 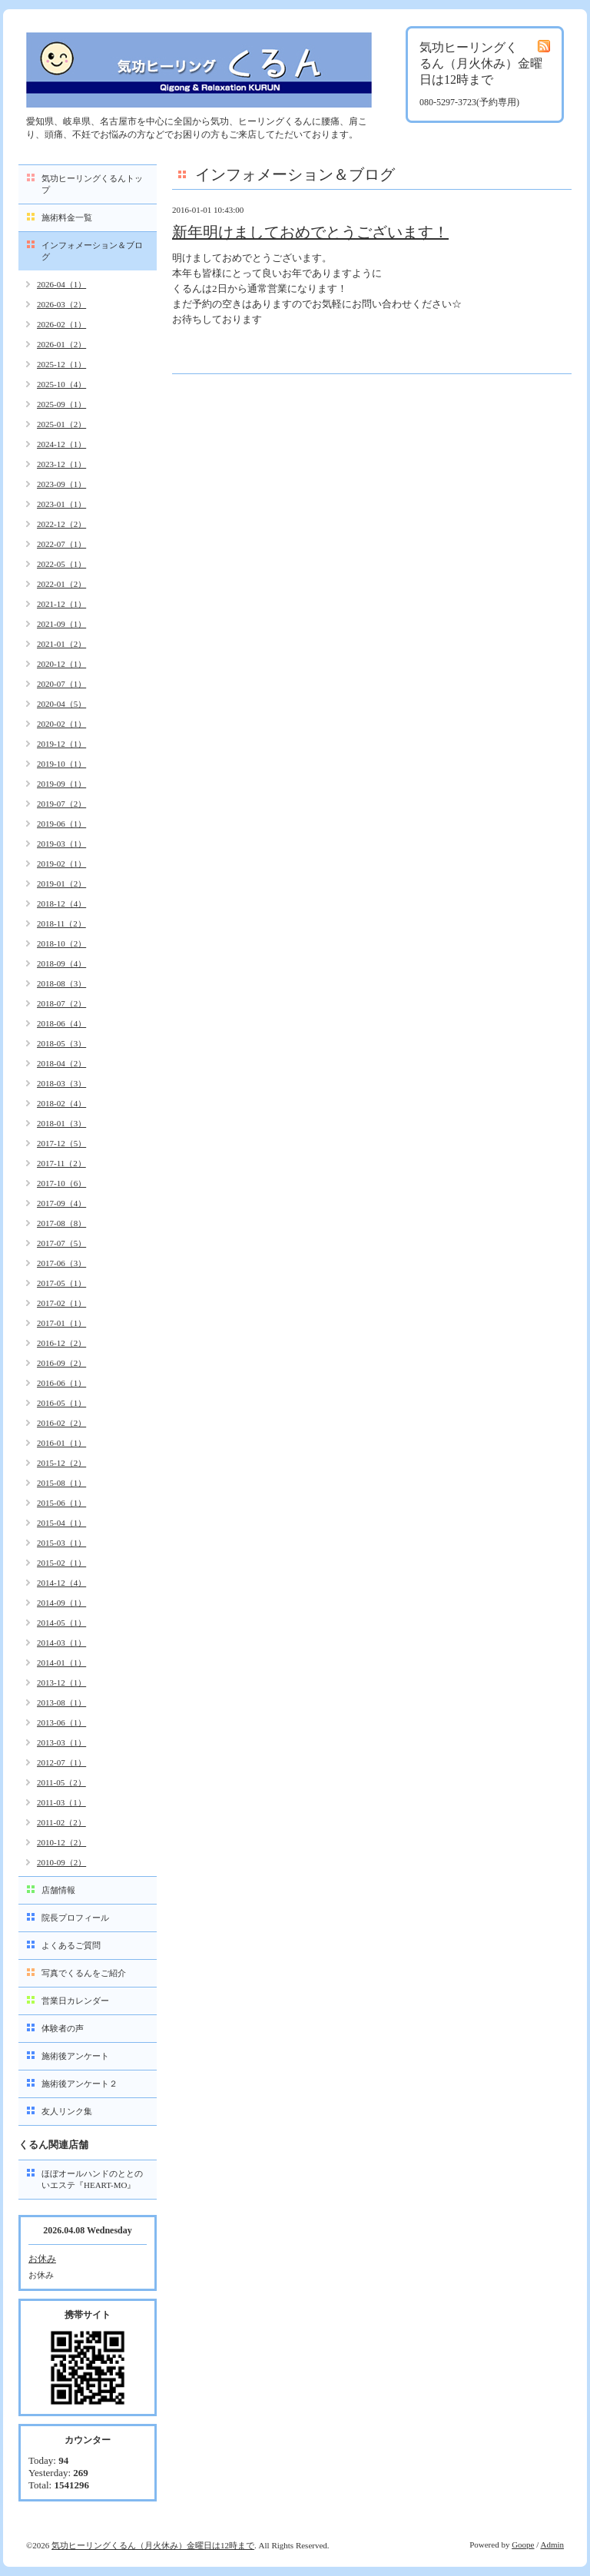 What do you see at coordinates (61, 1103) in the screenshot?
I see `2018-02（4）` at bounding box center [61, 1103].